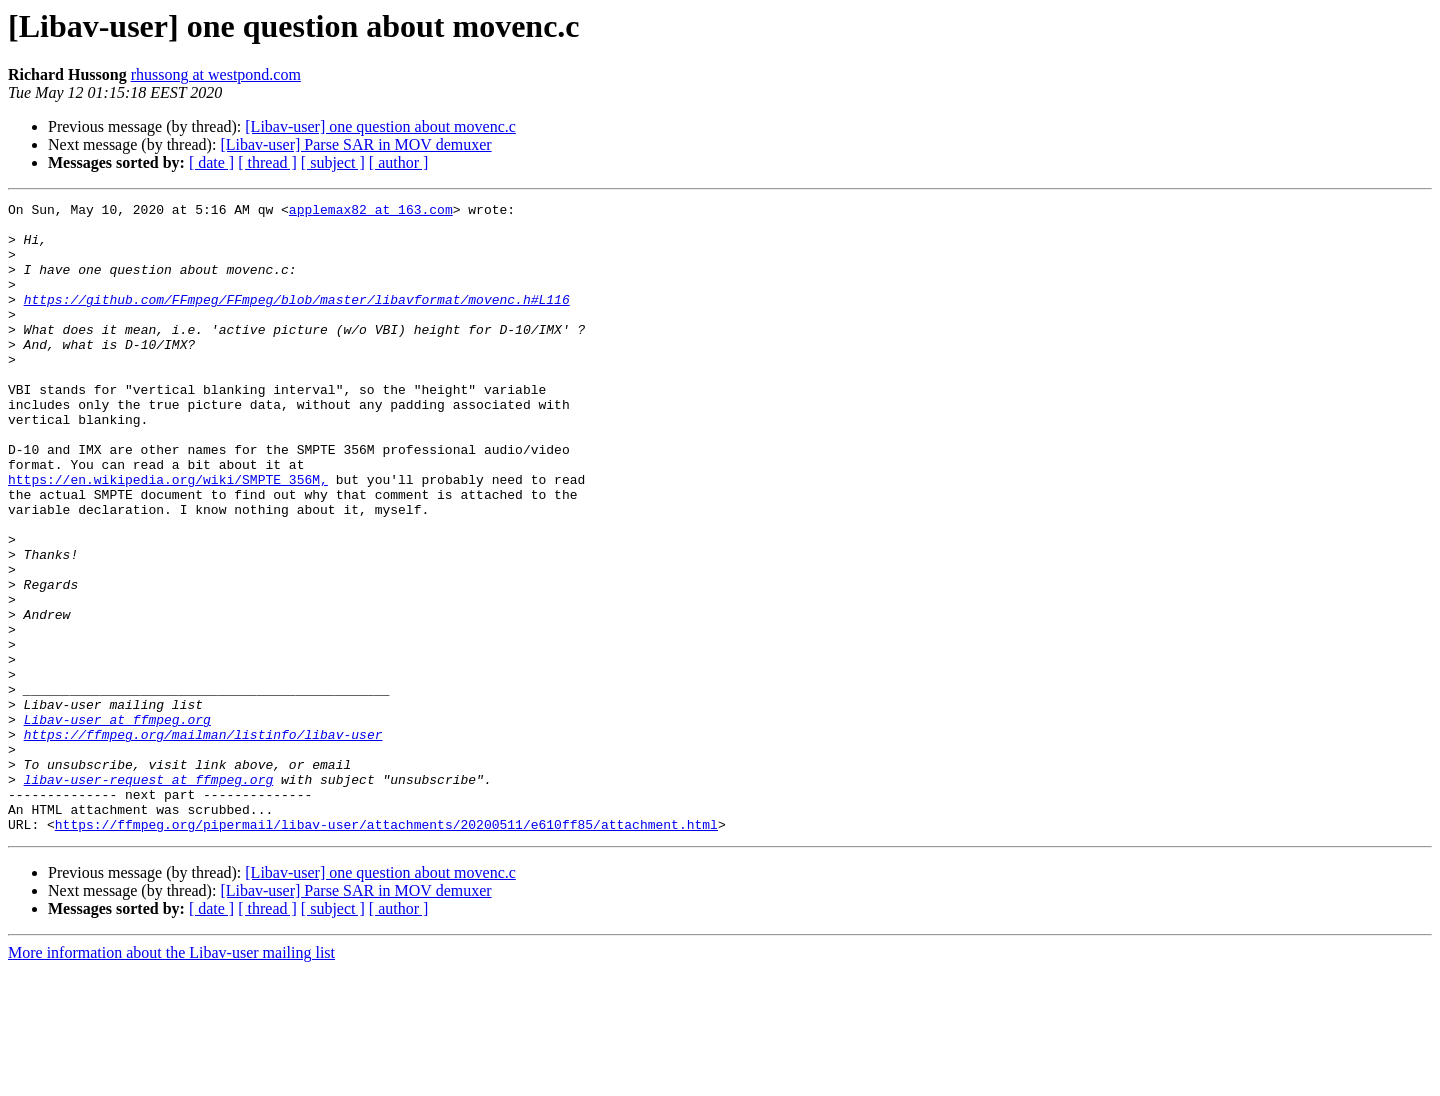 The height and width of the screenshot is (1096, 1440). What do you see at coordinates (117, 824) in the screenshot?
I see `Libav-user at ffmpeg.org` at bounding box center [117, 824].